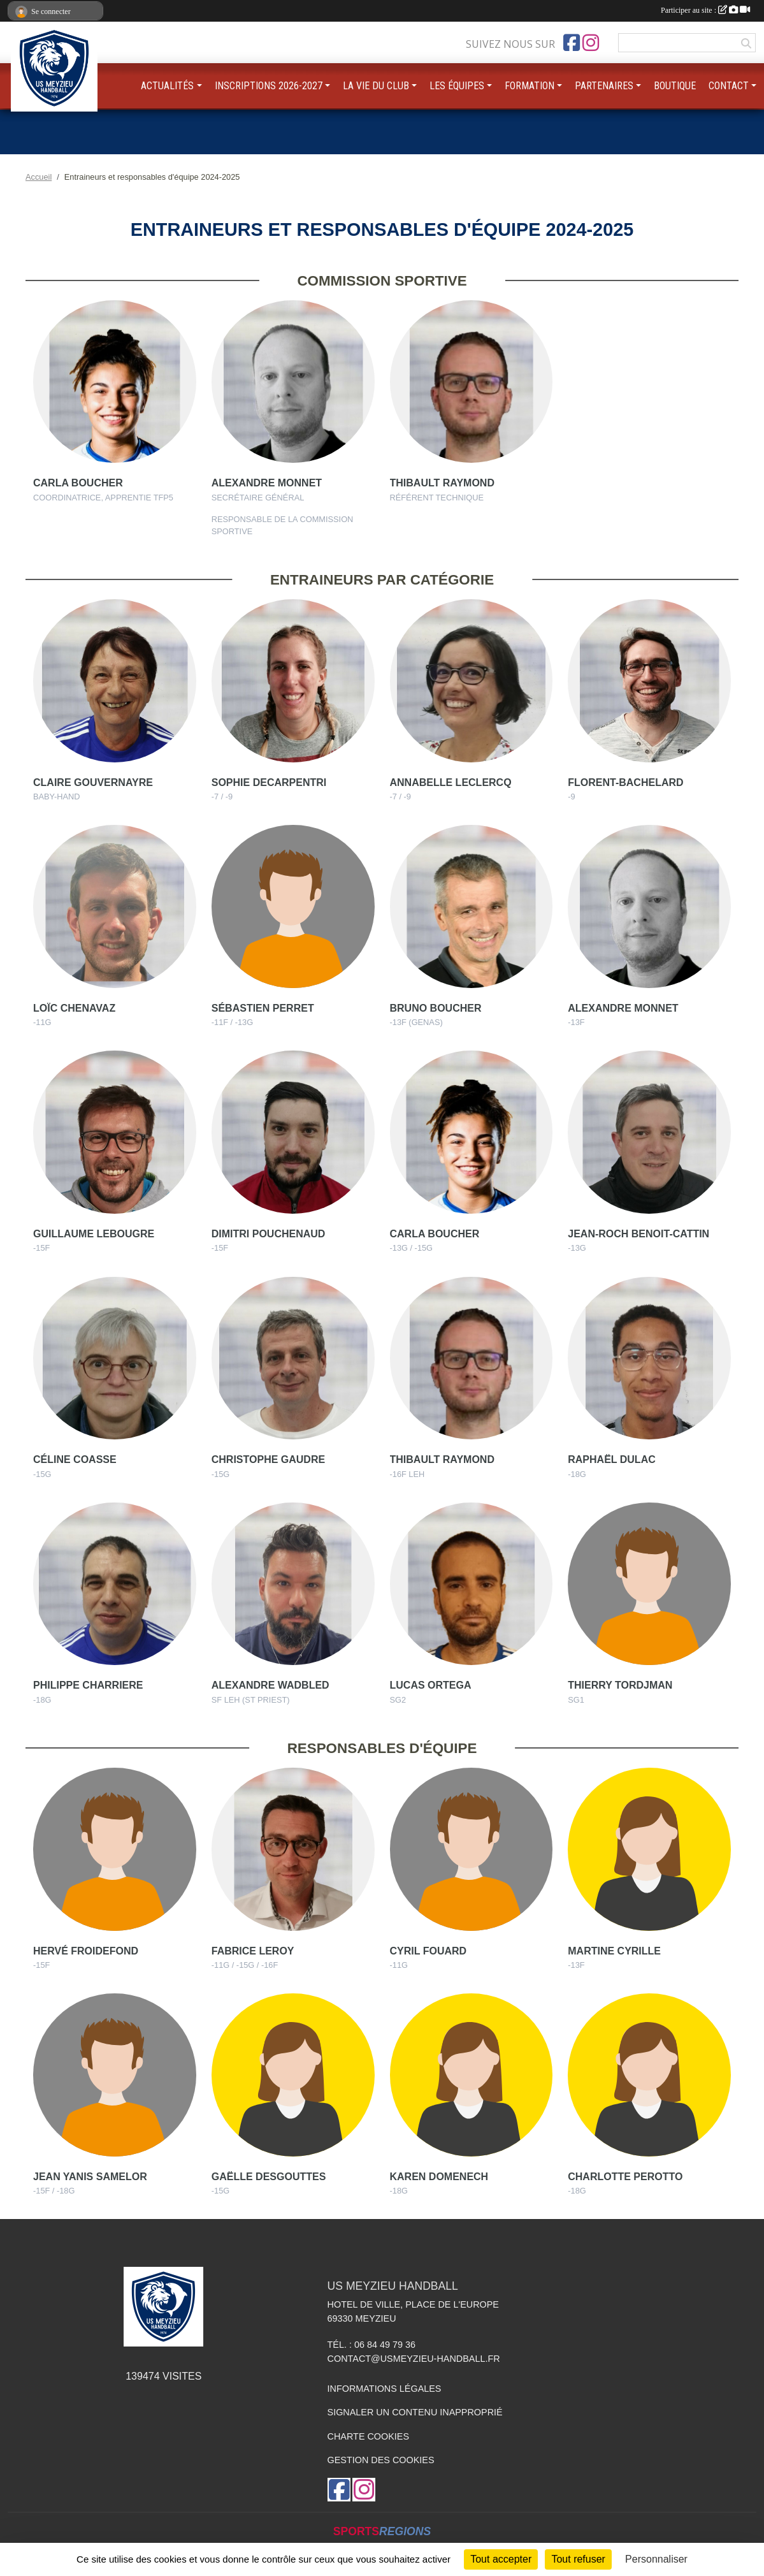 The height and width of the screenshot is (2576, 764). What do you see at coordinates (578, 2559) in the screenshot?
I see `Tout refuser [Cookies : Tout refuser]` at bounding box center [578, 2559].